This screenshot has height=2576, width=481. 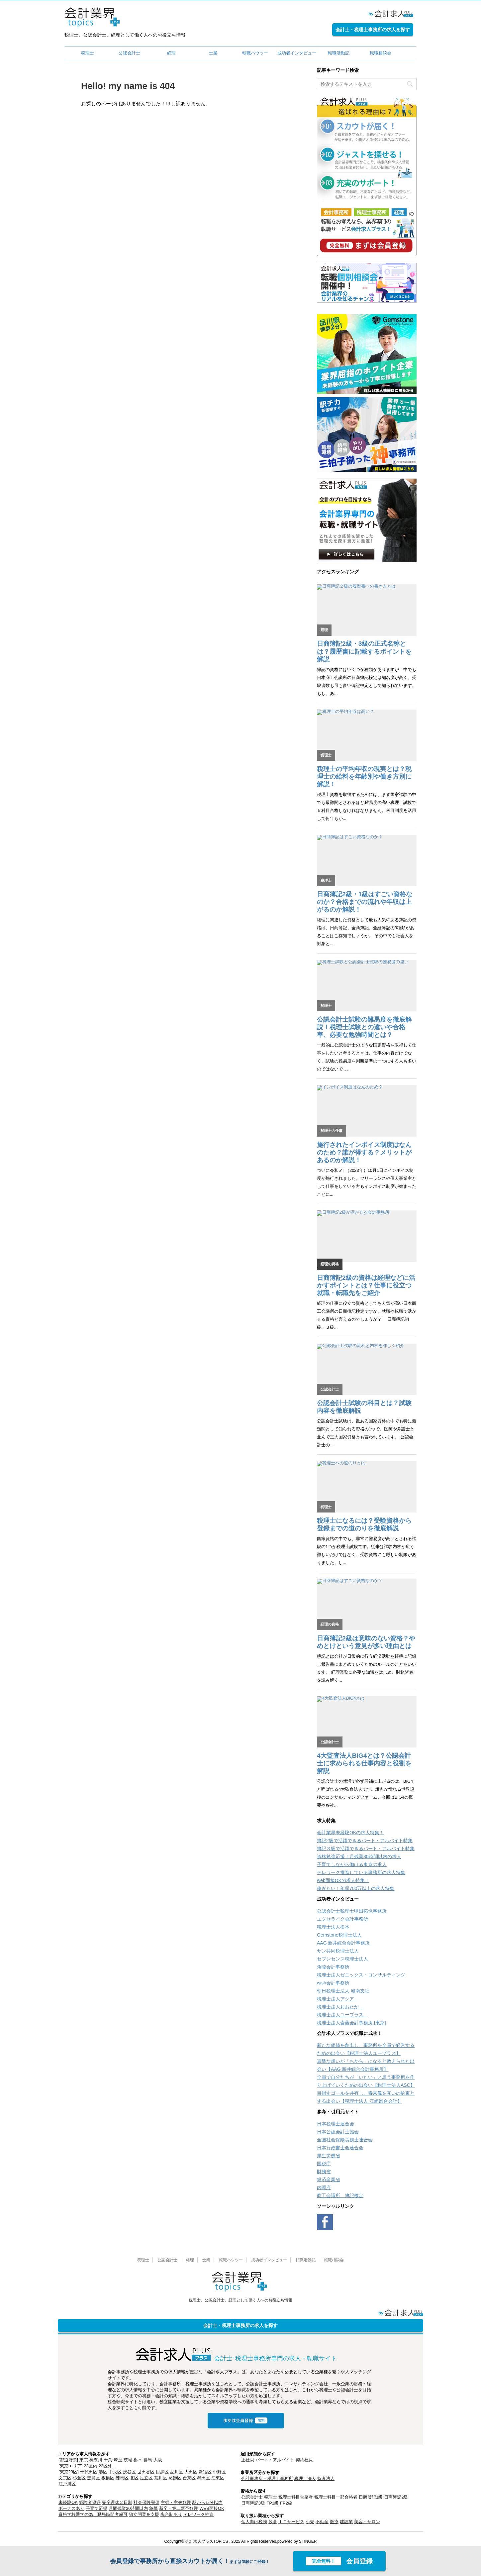 I want to click on 23区内, so click(x=90, y=2465).